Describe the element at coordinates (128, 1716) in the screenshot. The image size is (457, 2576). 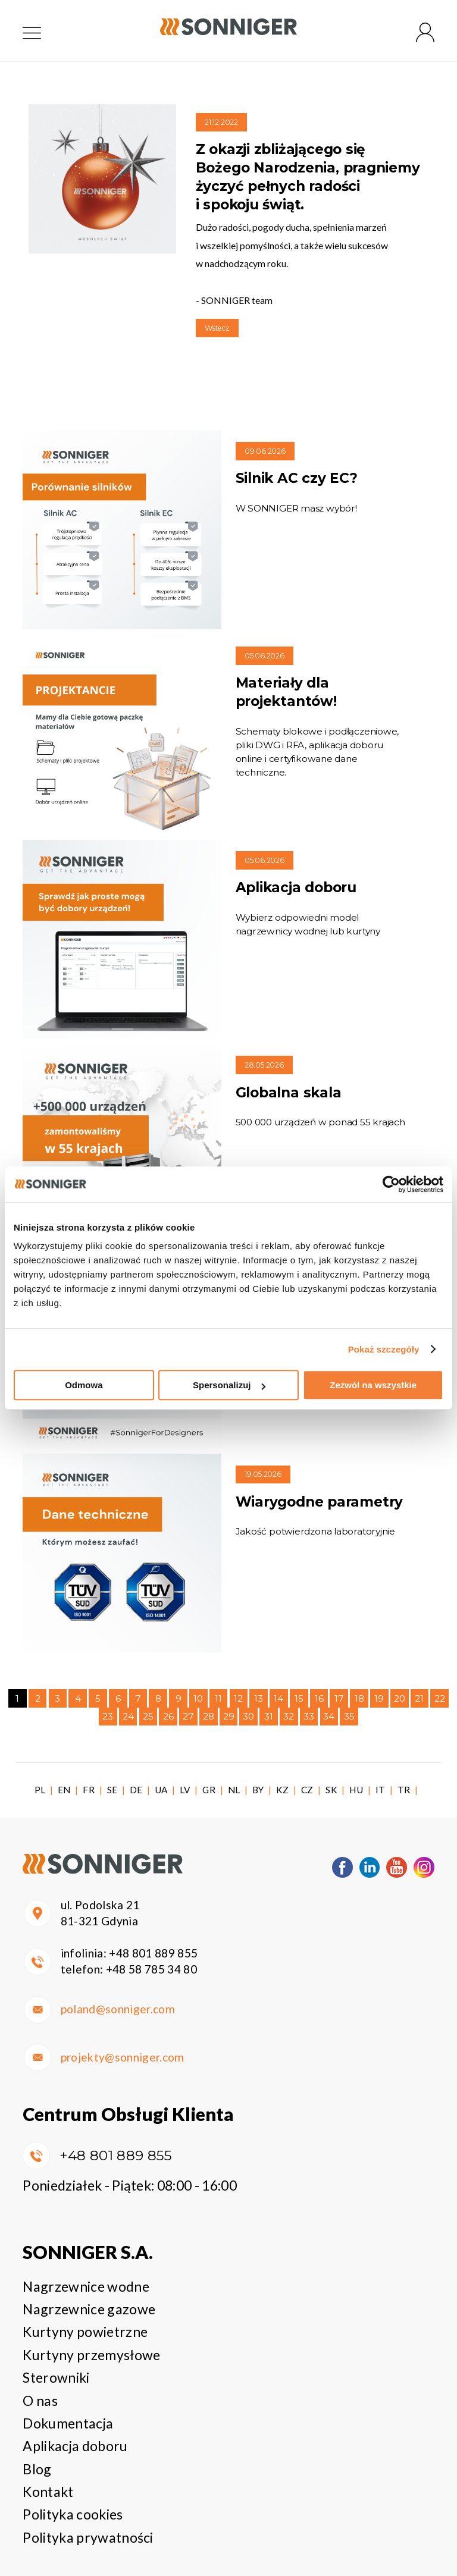
I see `24` at that location.